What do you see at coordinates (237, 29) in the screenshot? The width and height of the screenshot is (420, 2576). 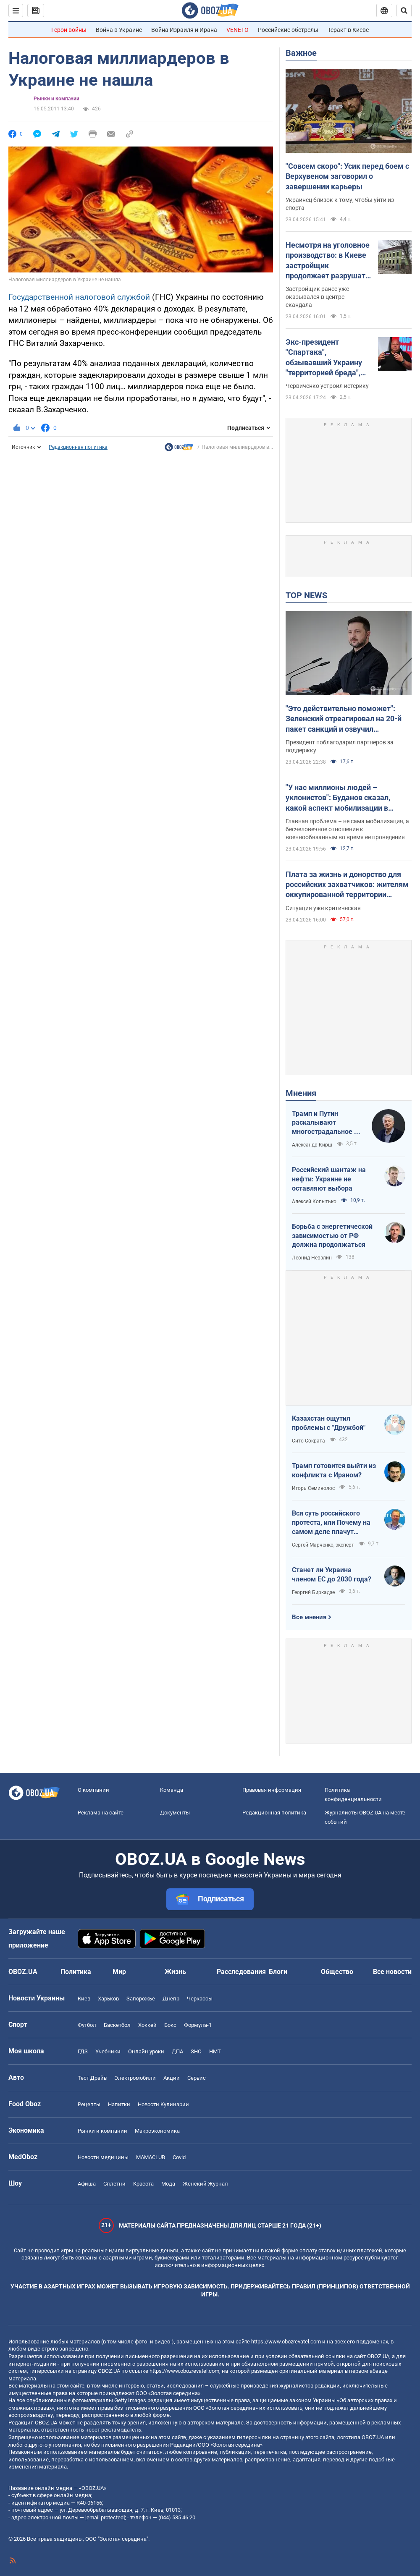 I see `VENETO` at bounding box center [237, 29].